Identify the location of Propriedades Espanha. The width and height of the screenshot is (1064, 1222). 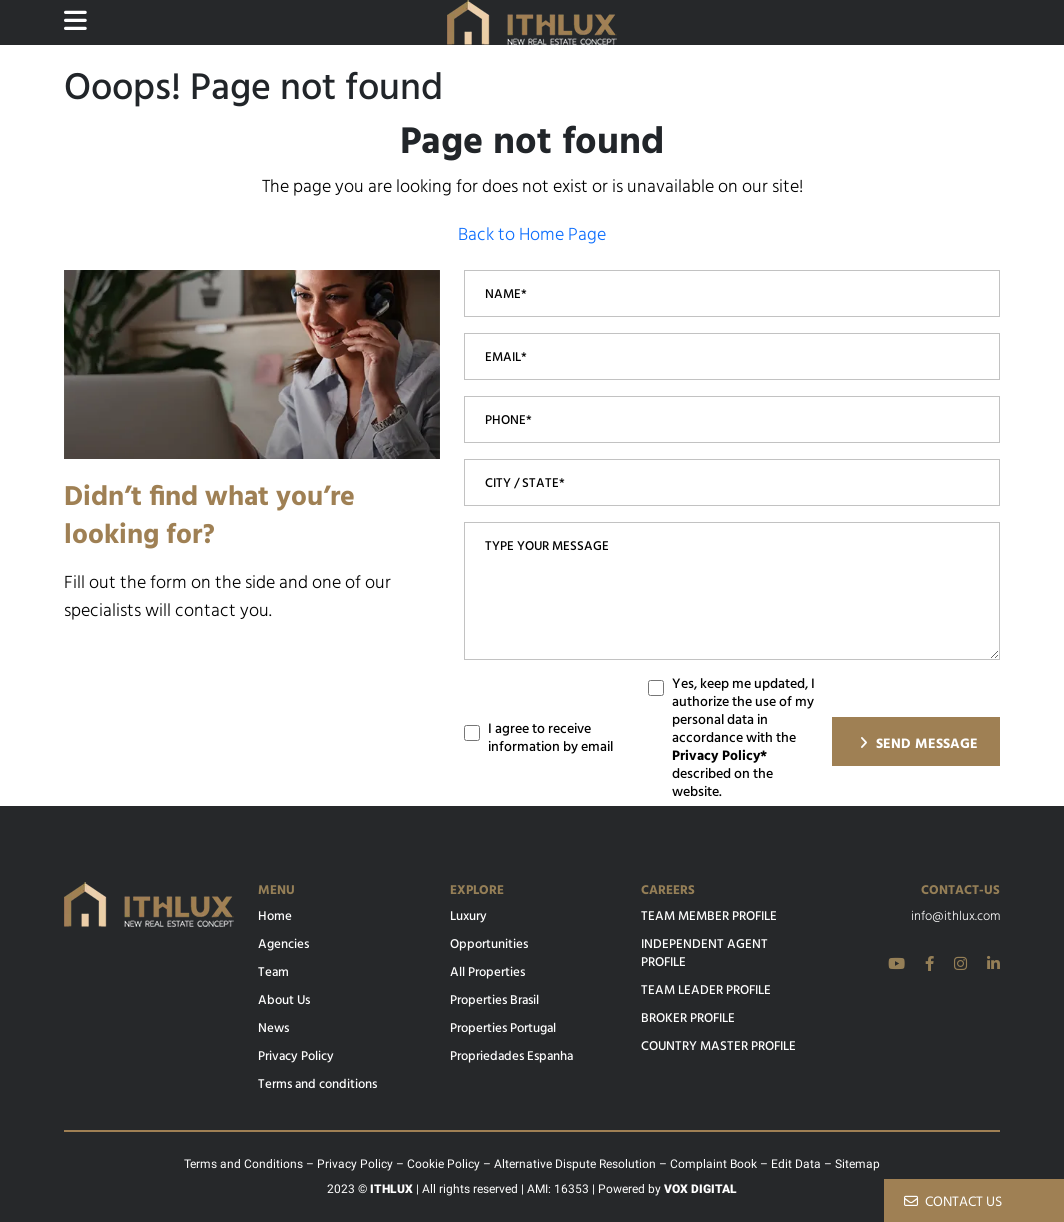
(511, 1057).